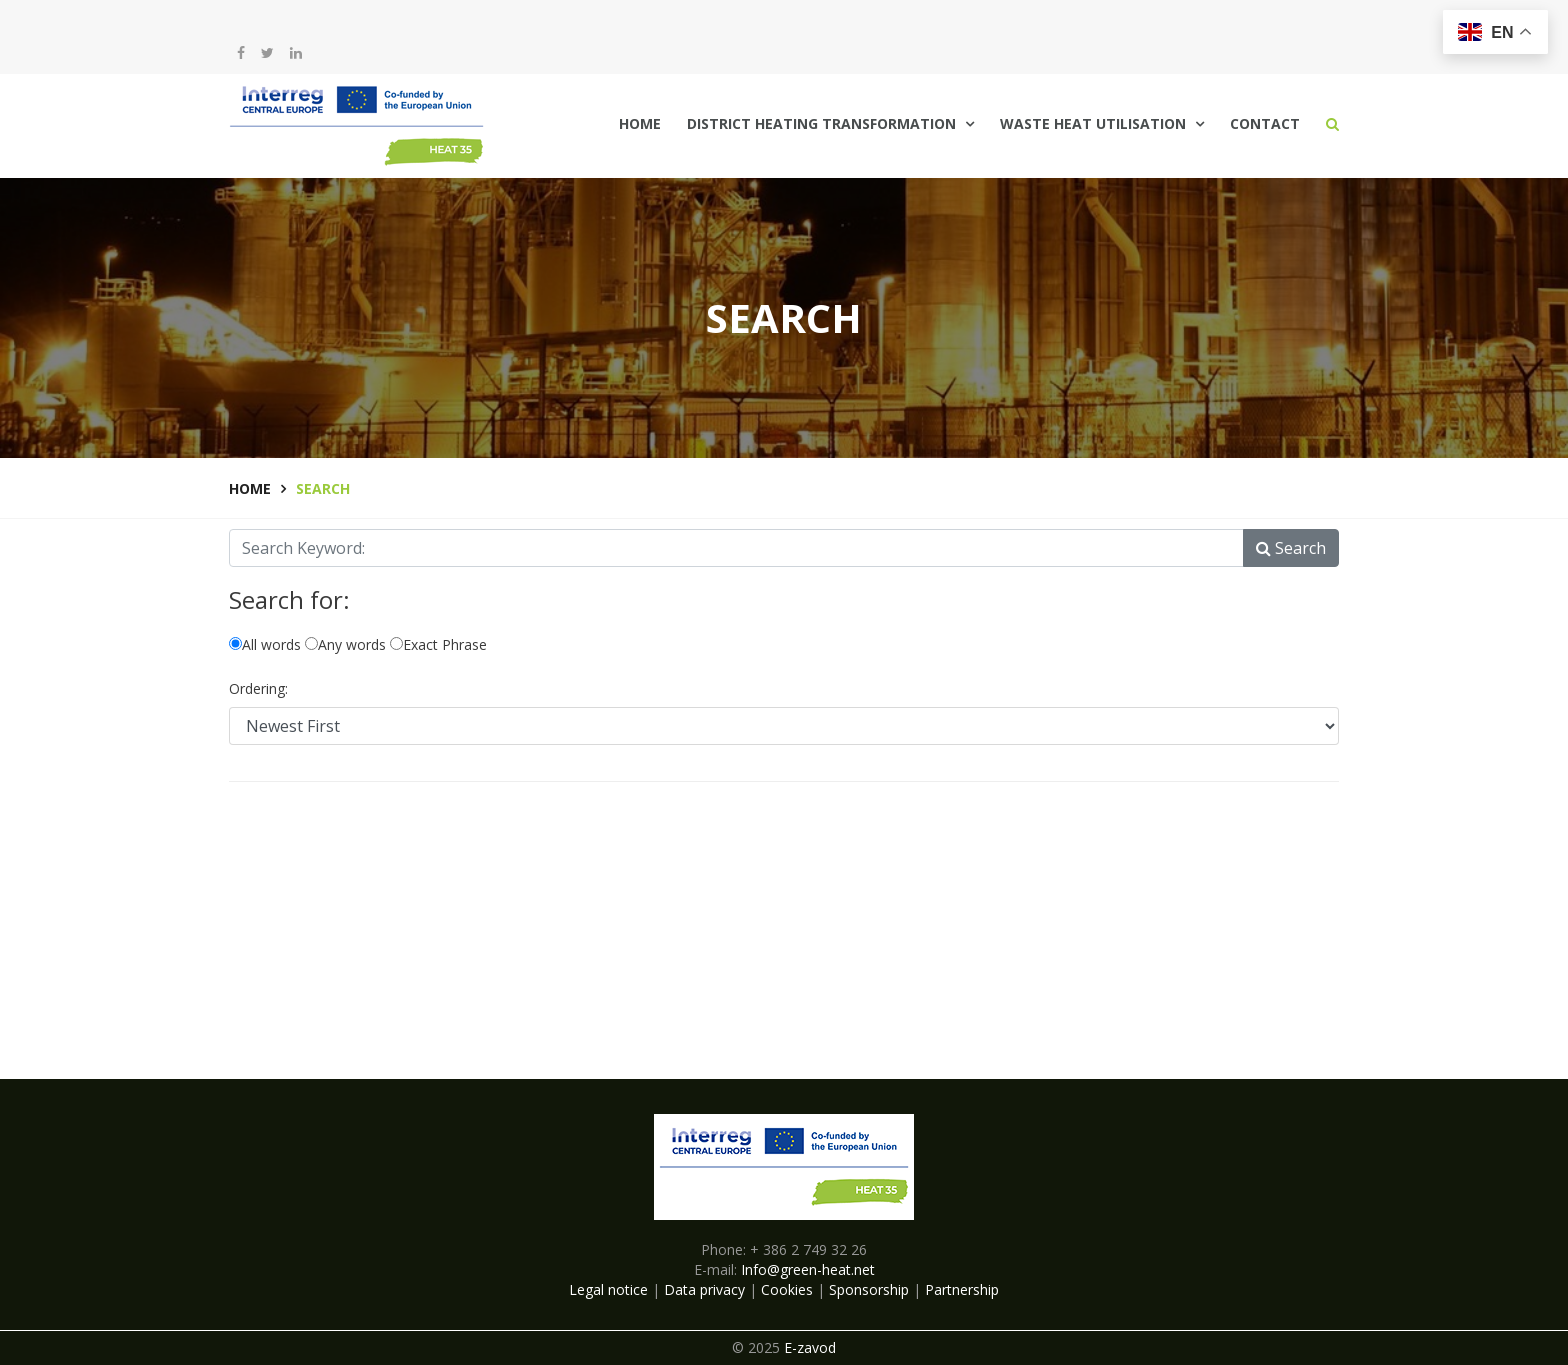 This screenshot has width=1568, height=1365. I want to click on Home, so click(640, 123).